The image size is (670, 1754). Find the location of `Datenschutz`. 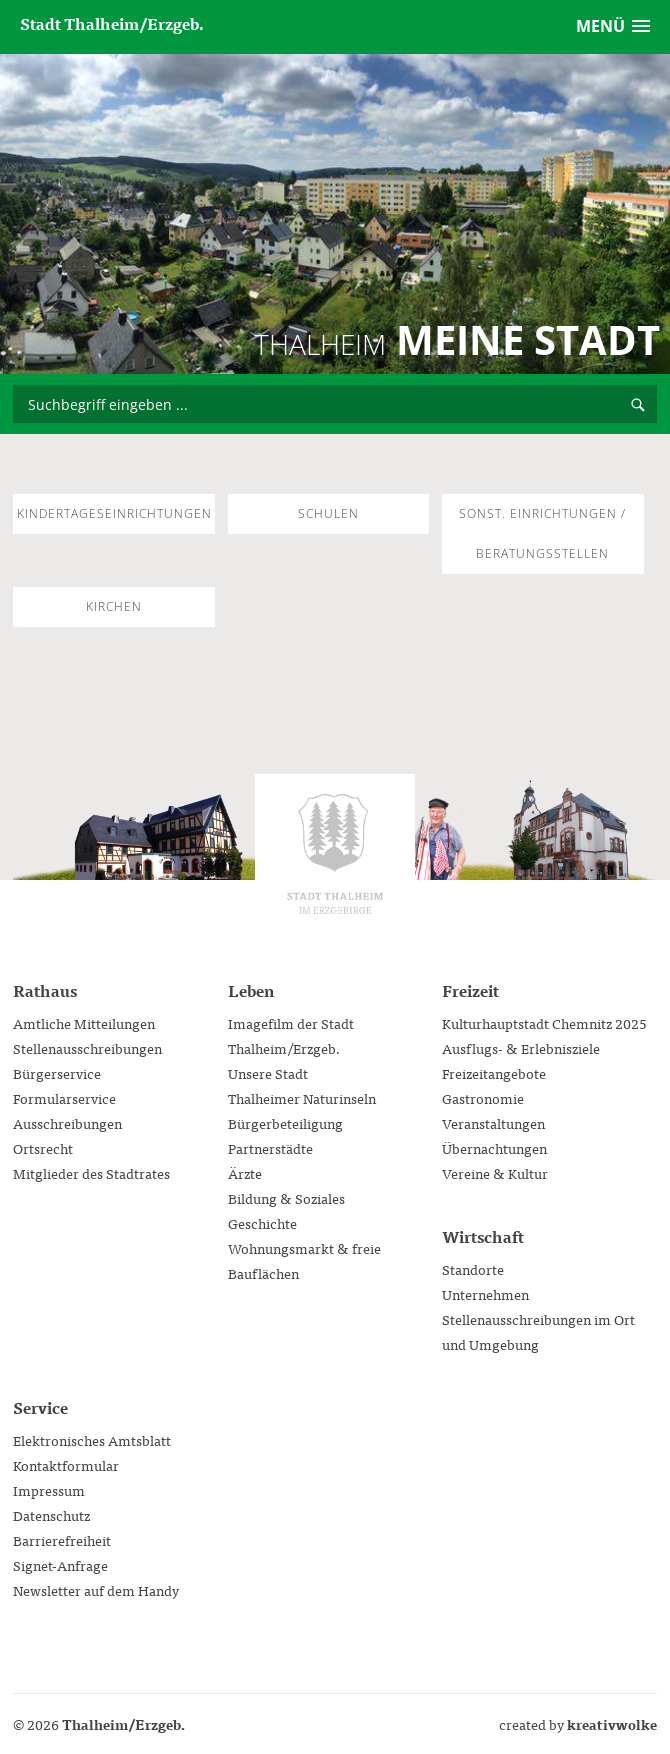

Datenschutz is located at coordinates (51, 1515).